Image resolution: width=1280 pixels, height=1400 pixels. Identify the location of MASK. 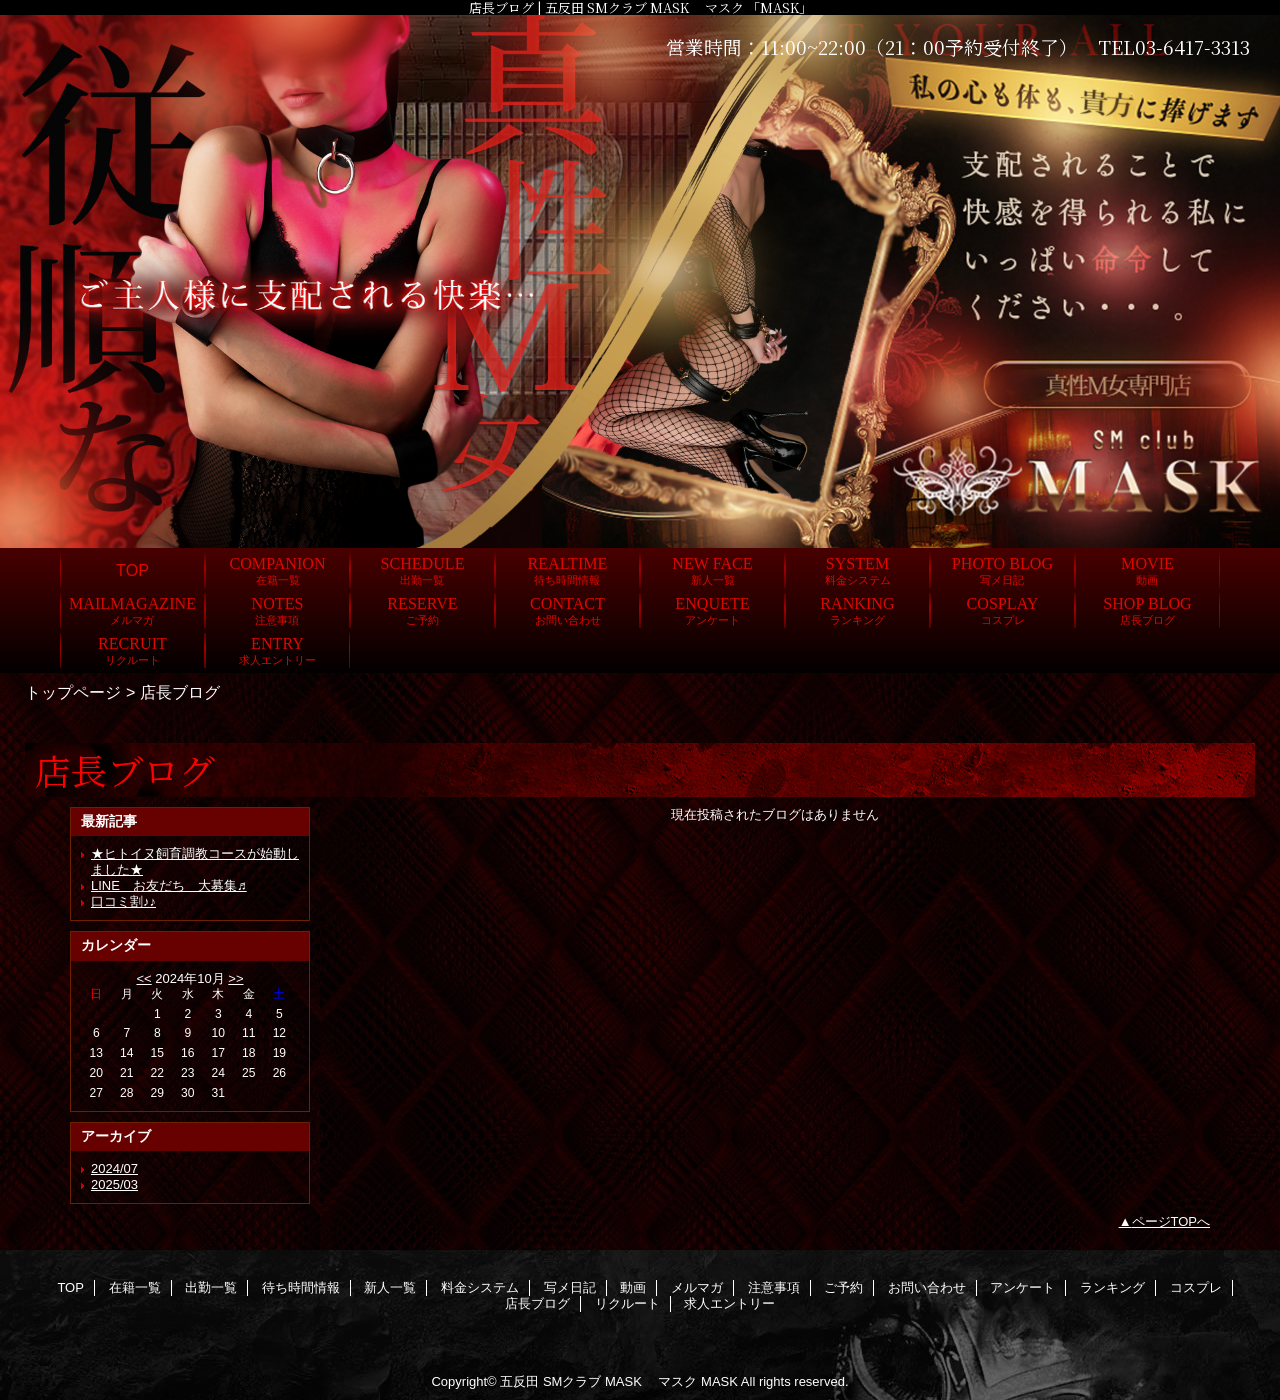
(719, 1381).